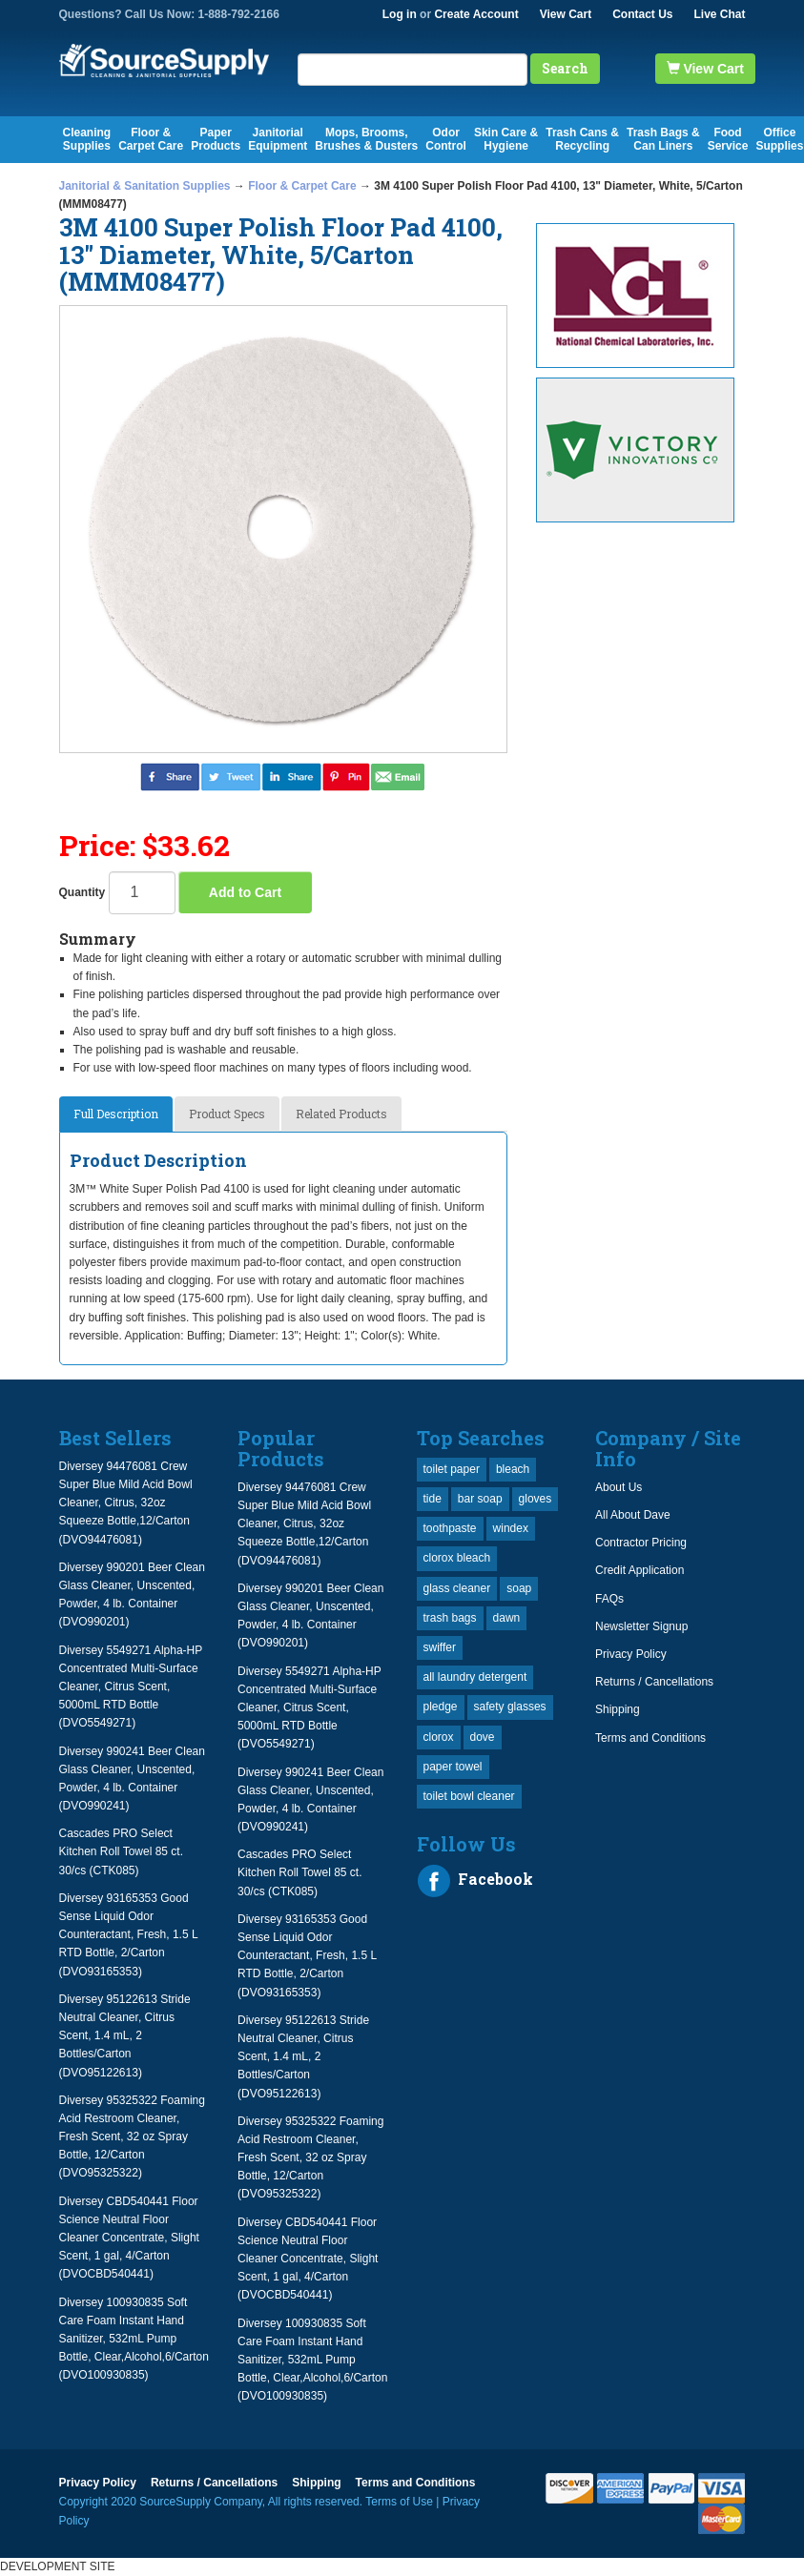 This screenshot has height=2576, width=804. Describe the element at coordinates (366, 139) in the screenshot. I see `Mops, Brooms, Brushes & Dusters` at that location.